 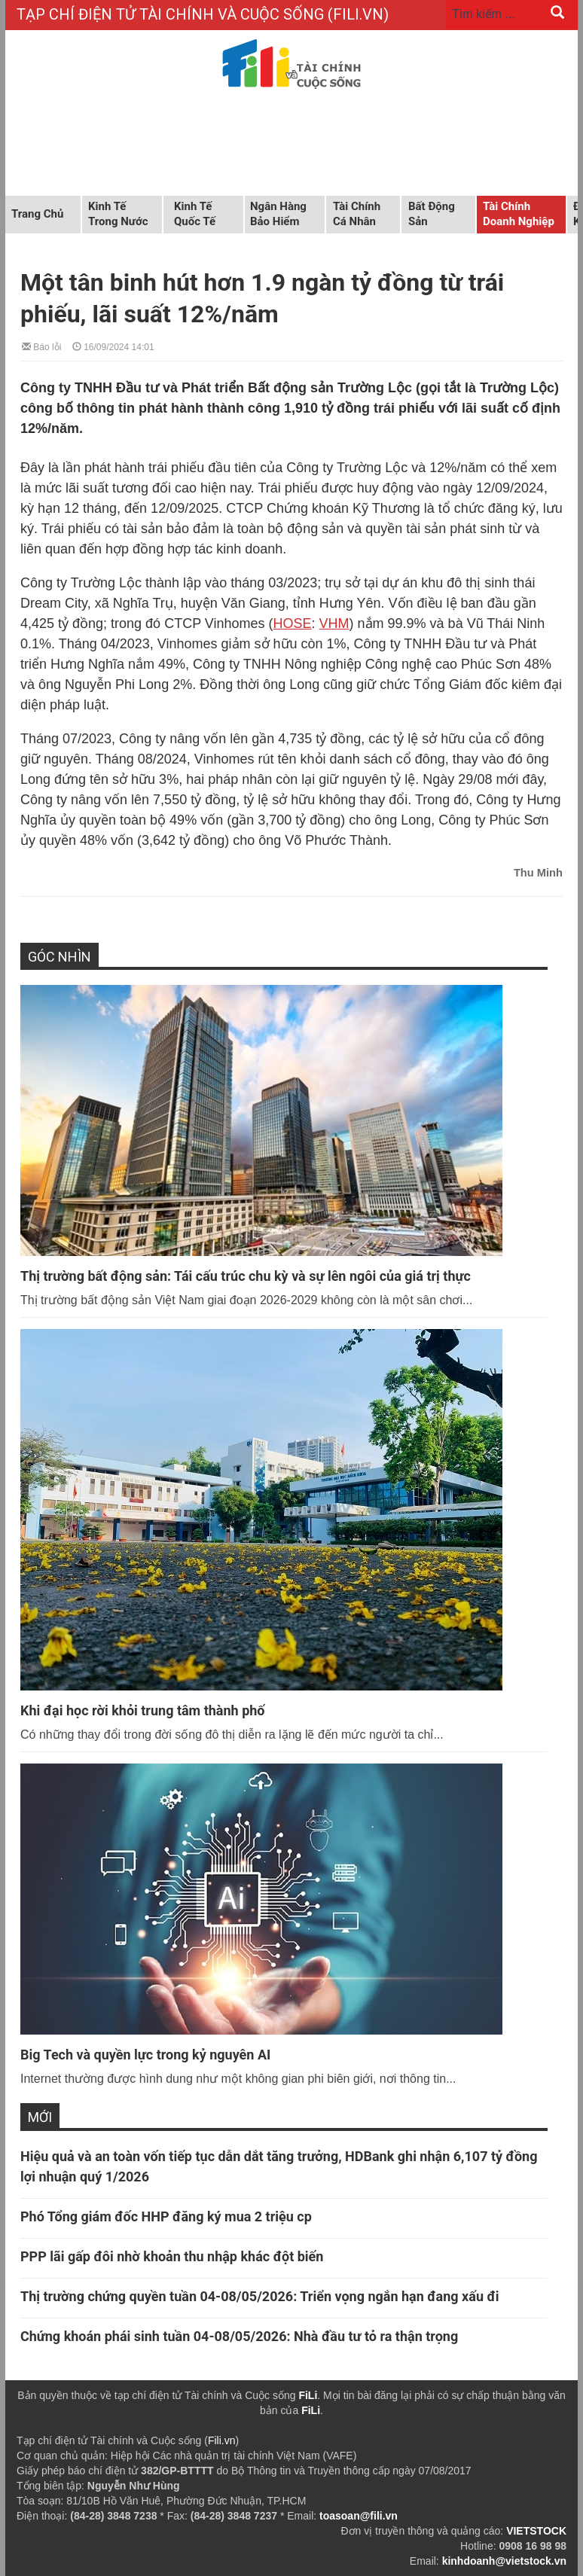 What do you see at coordinates (334, 623) in the screenshot?
I see `VHM` at bounding box center [334, 623].